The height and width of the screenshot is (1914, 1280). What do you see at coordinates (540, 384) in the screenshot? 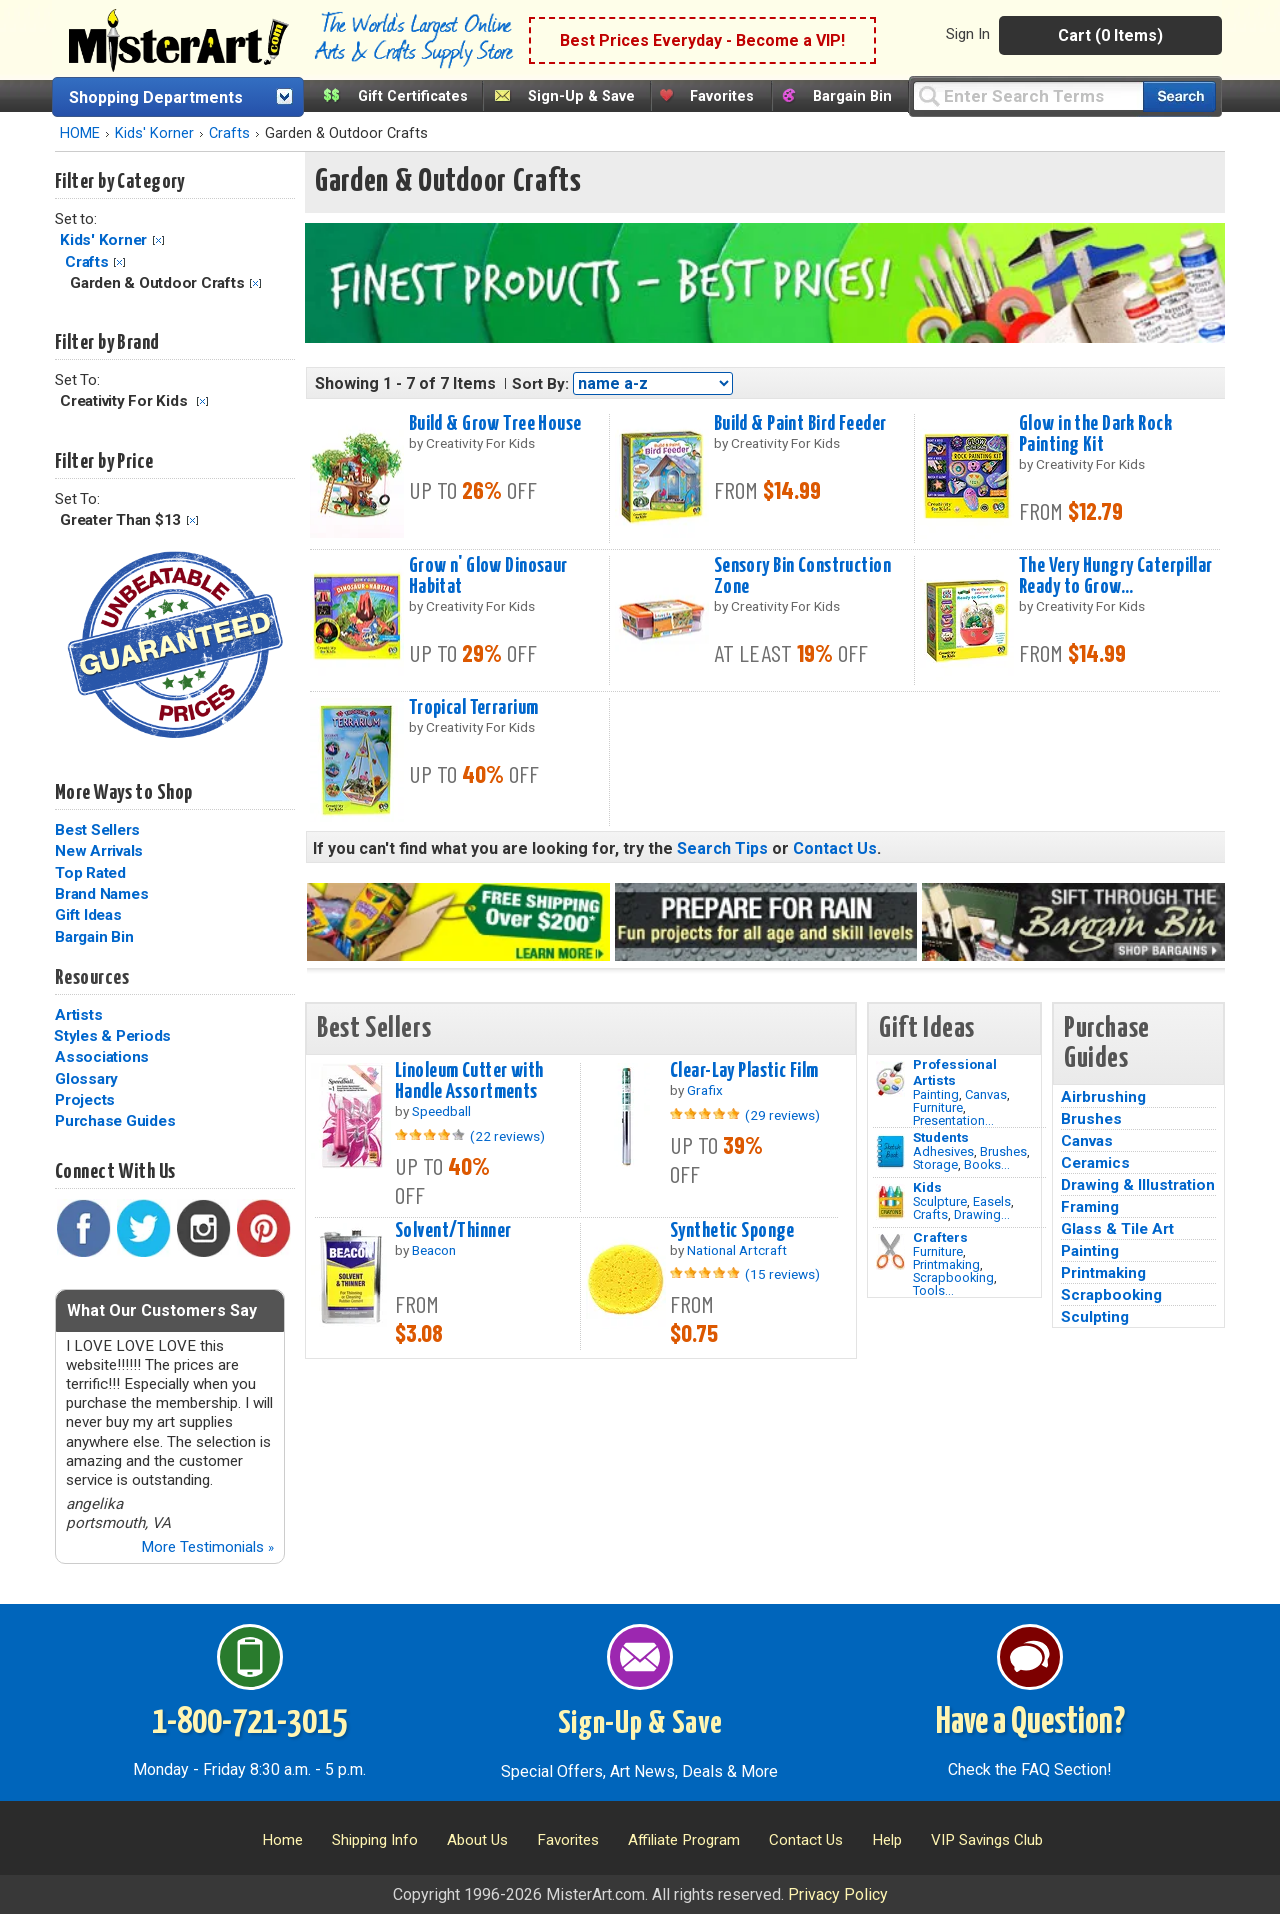
I see `Sort By:` at bounding box center [540, 384].